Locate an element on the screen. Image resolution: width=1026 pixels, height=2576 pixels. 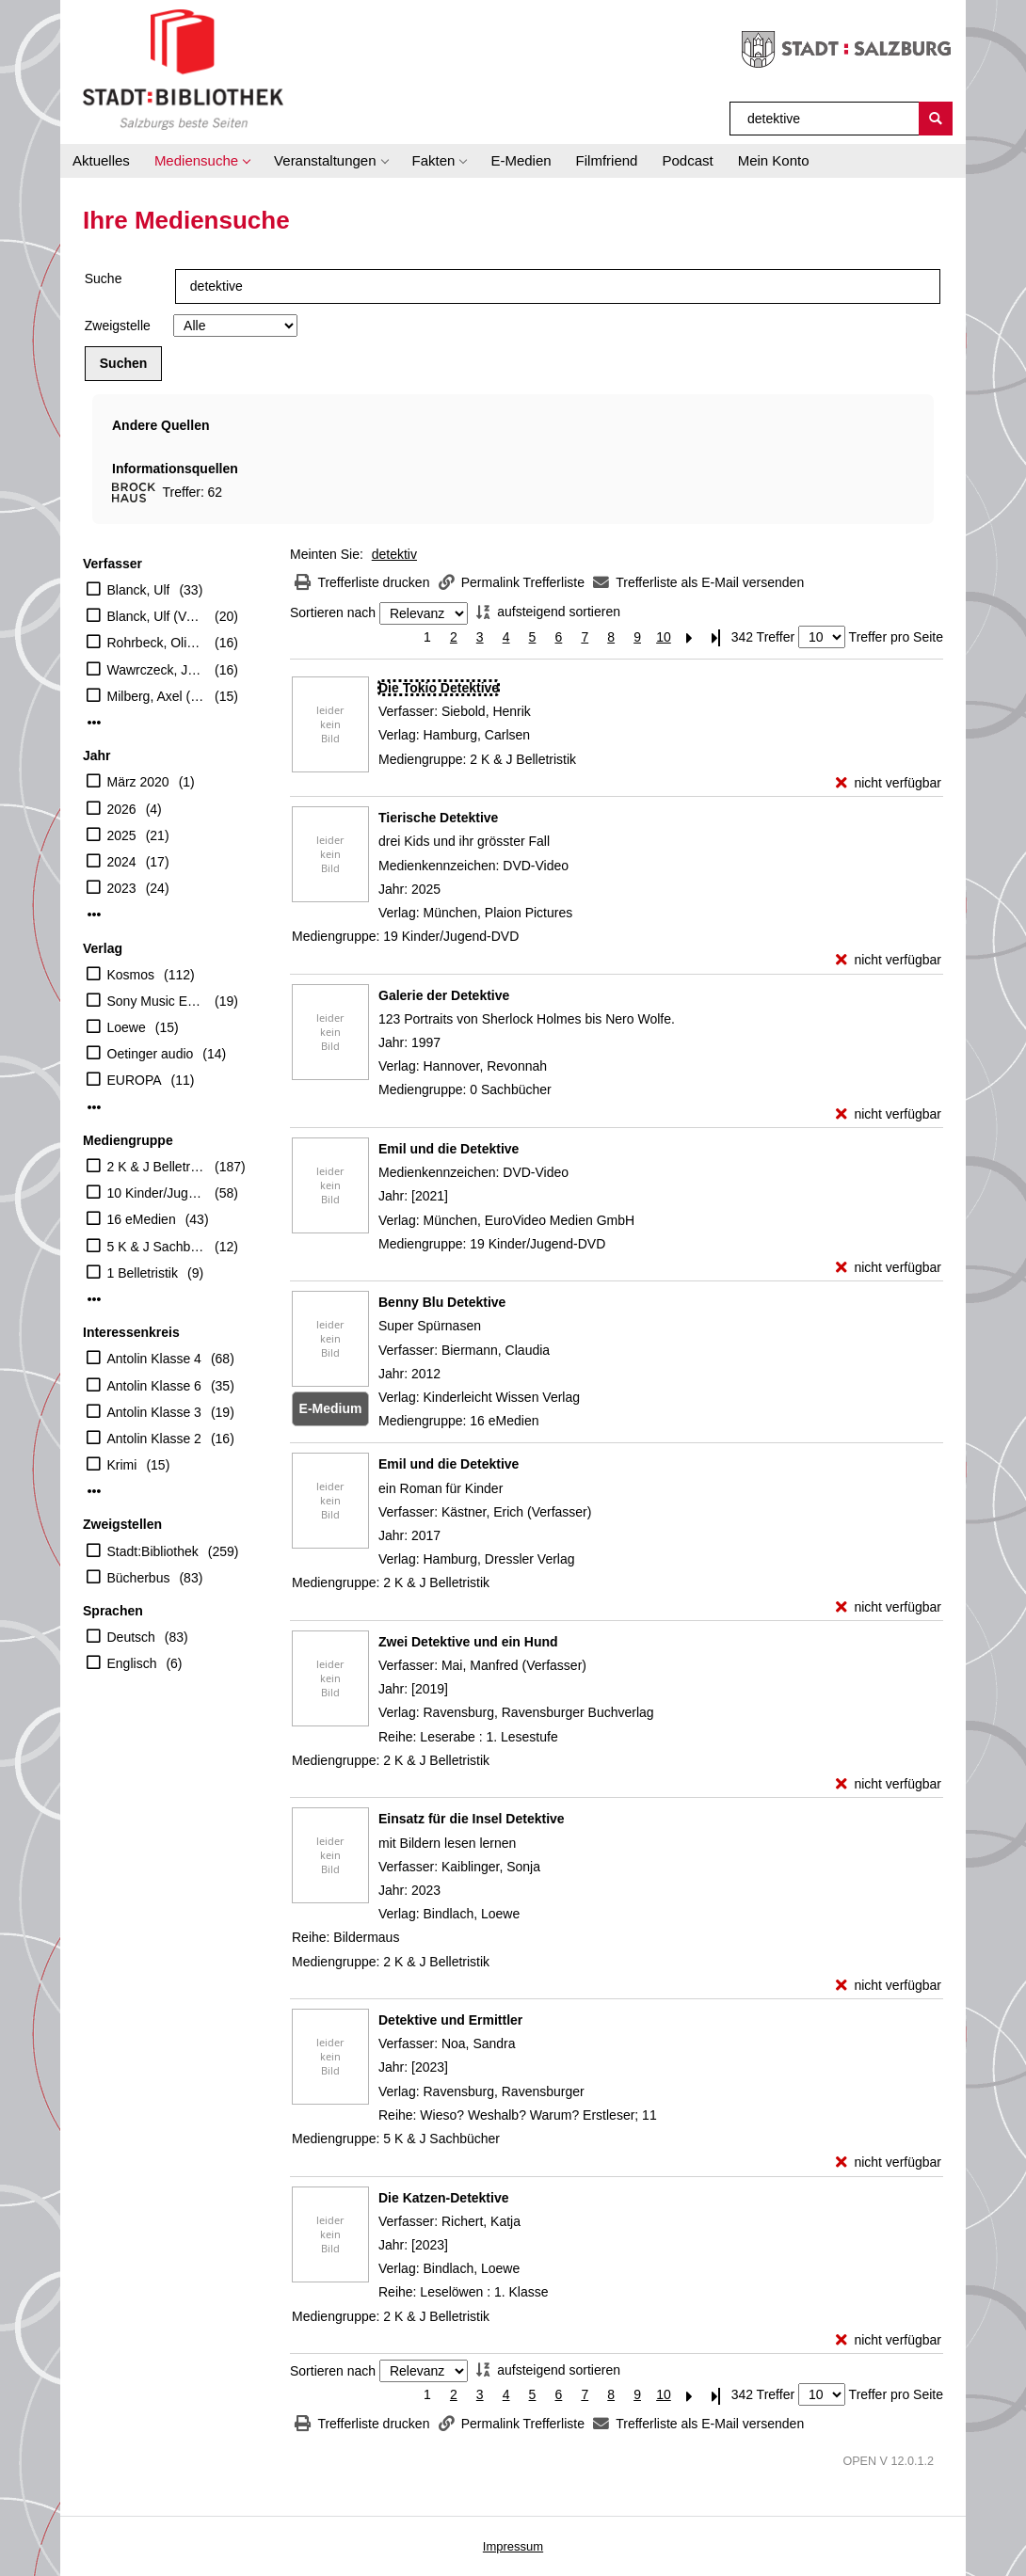
2 K & J Belletristik is located at coordinates (156, 1166).